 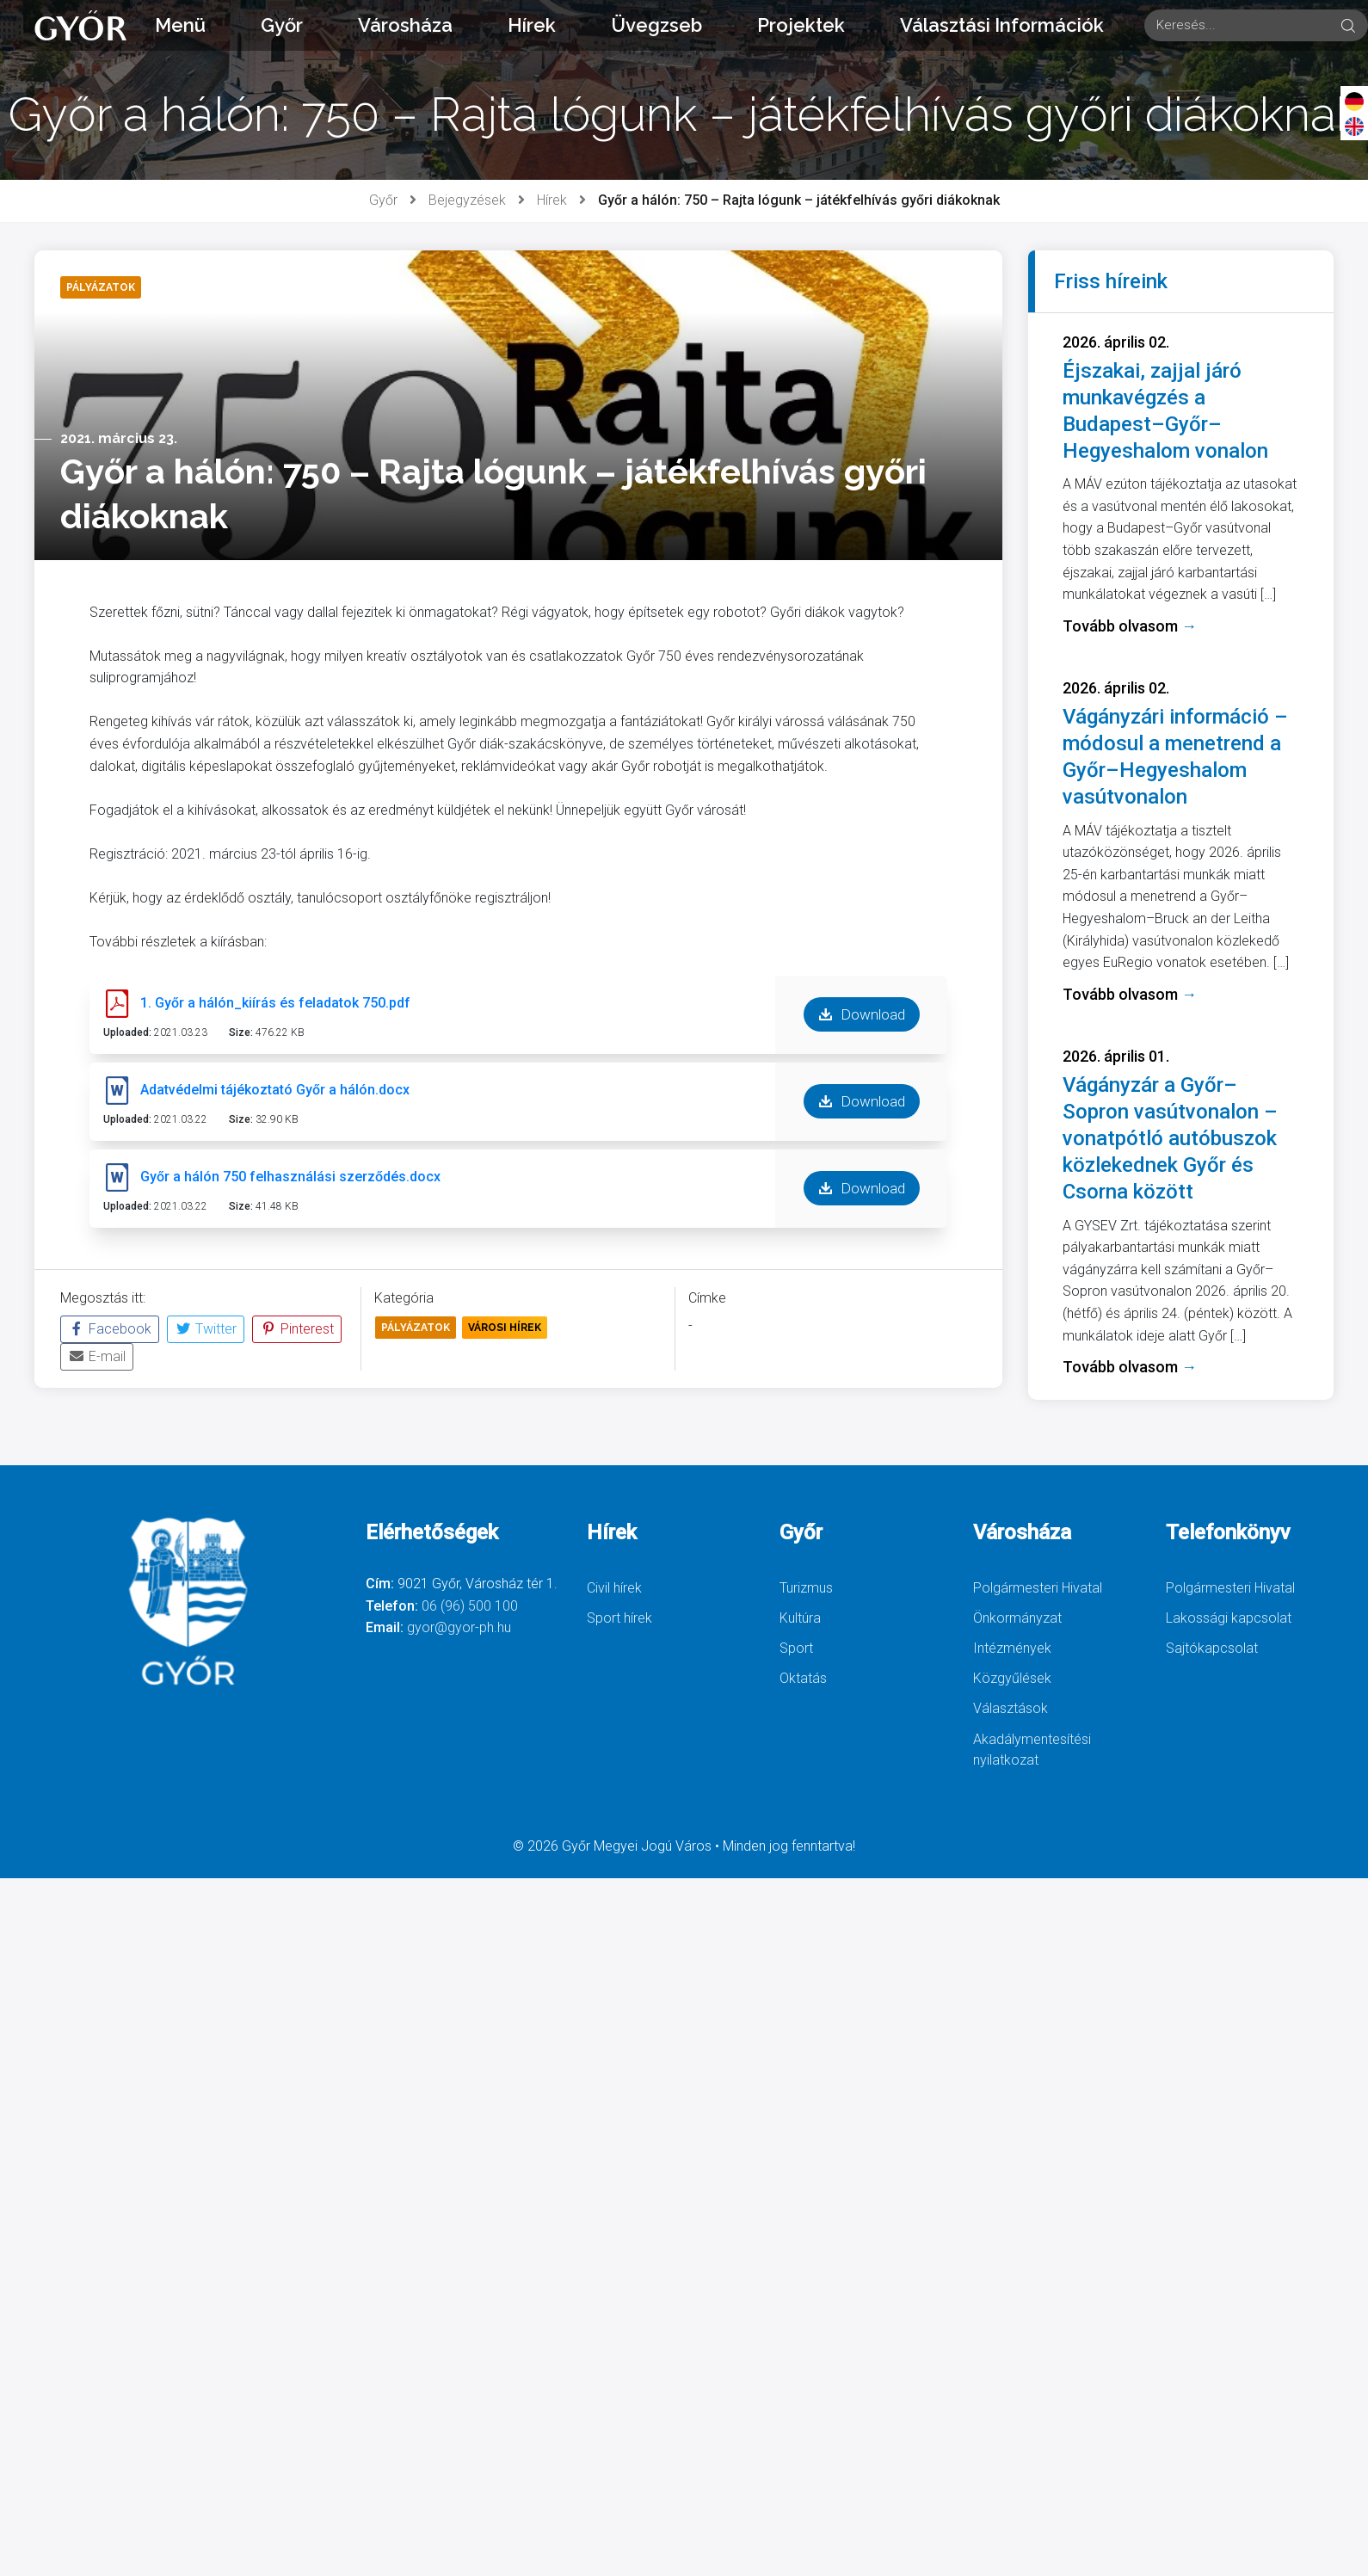 I want to click on Győr a hálón 750 felhasználási szerződés.docx, so click(x=290, y=1176).